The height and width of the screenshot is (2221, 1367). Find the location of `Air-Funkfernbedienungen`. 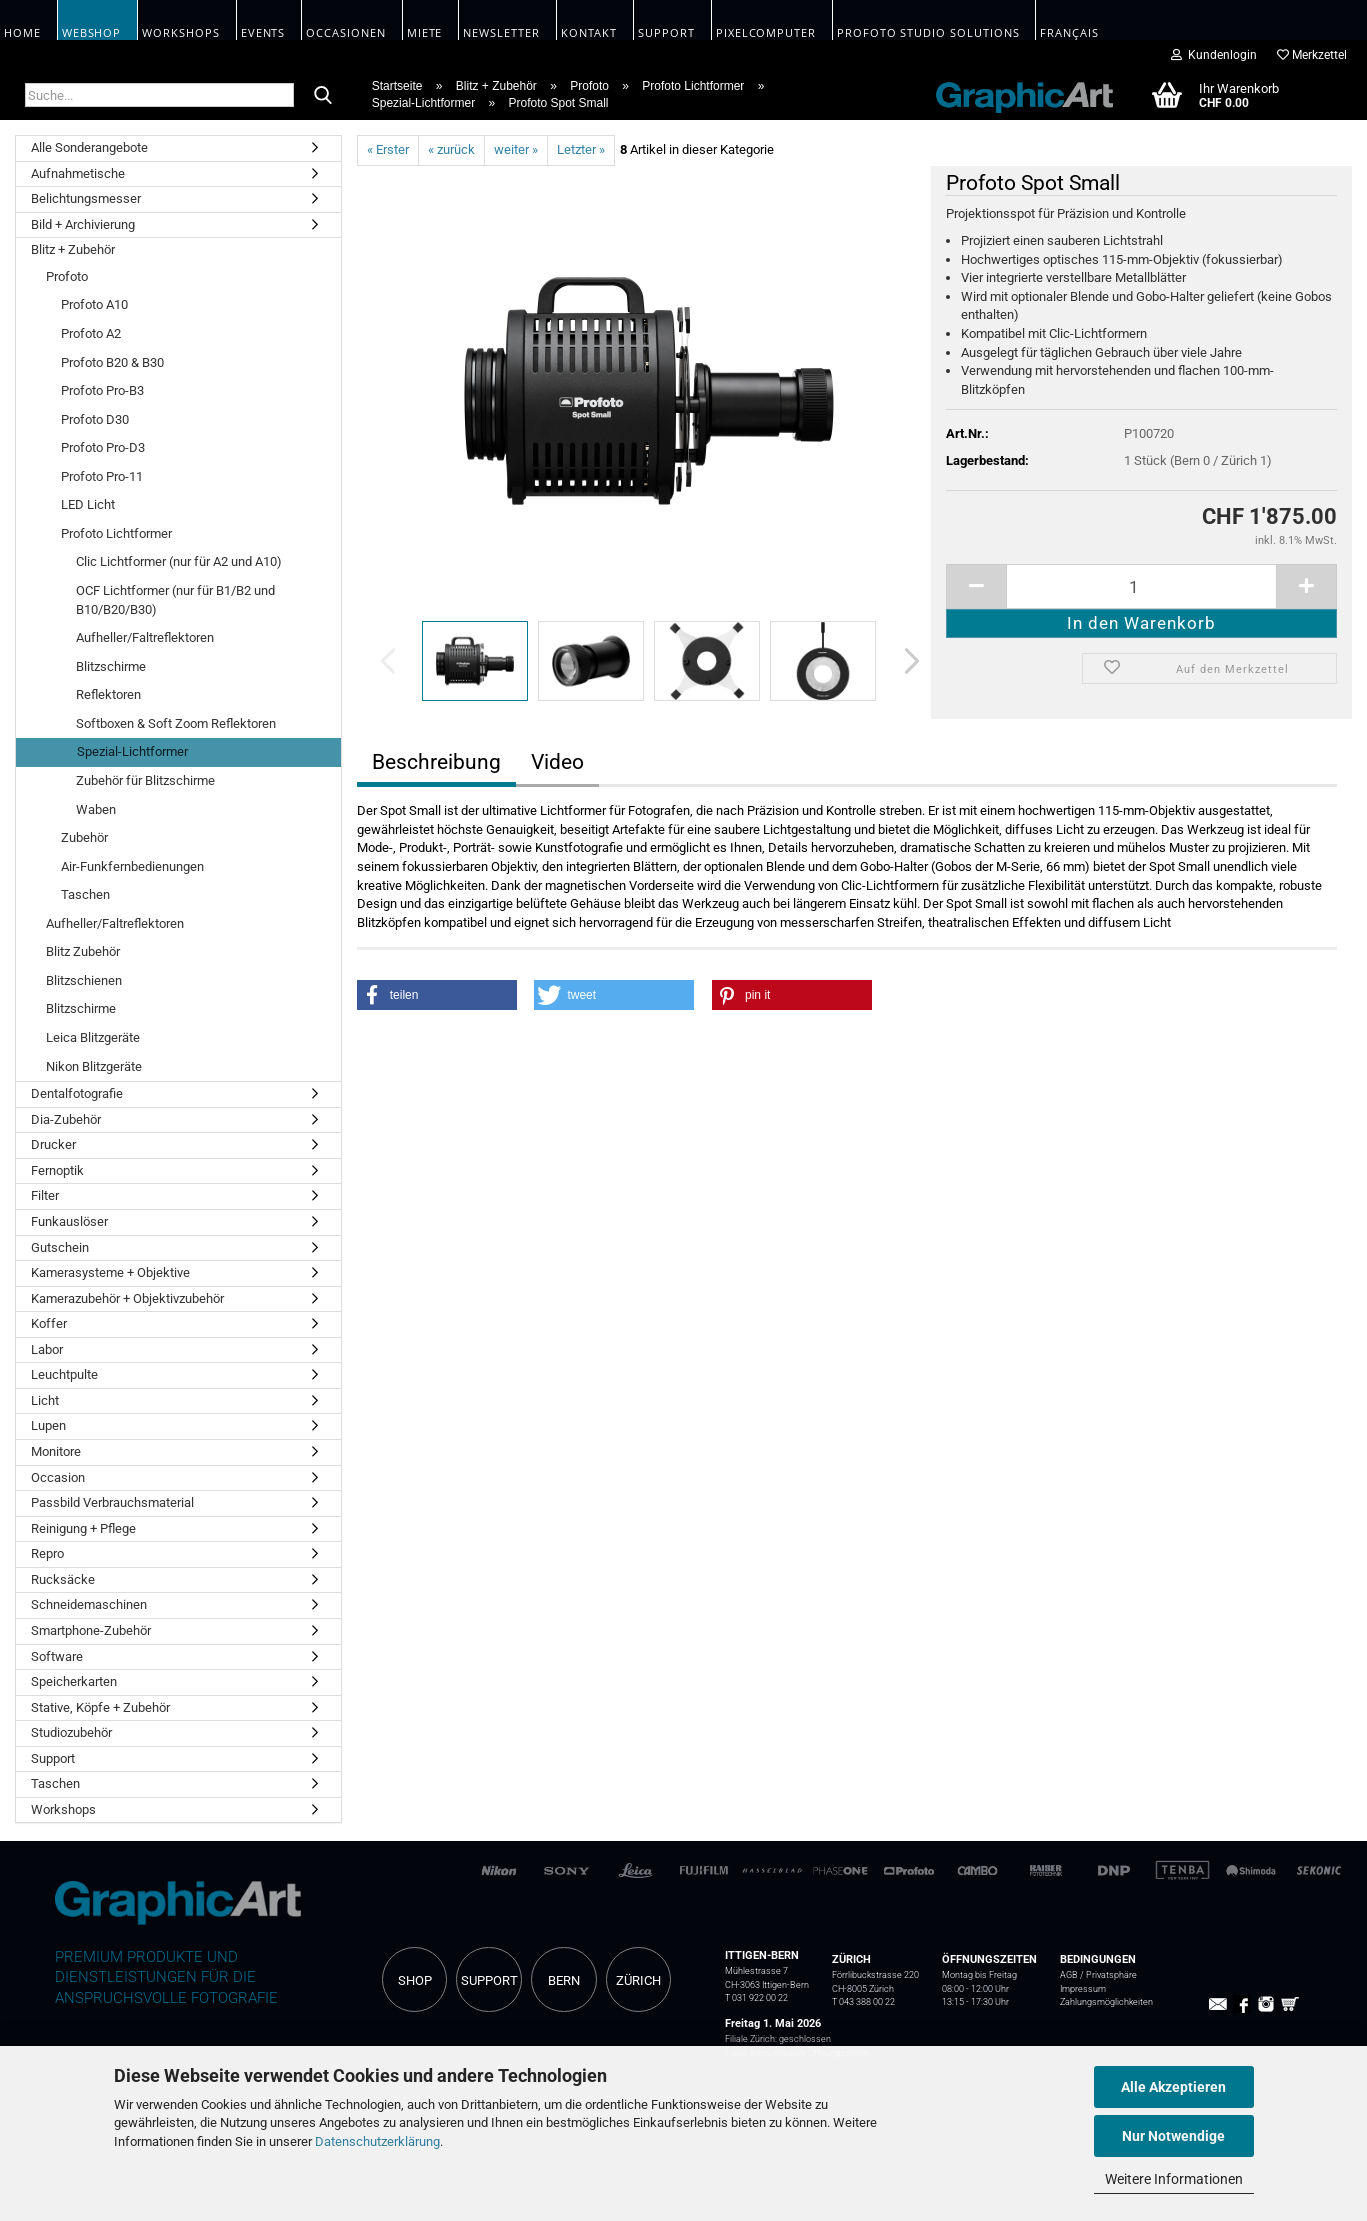

Air-Funkfernbedienungen is located at coordinates (132, 866).